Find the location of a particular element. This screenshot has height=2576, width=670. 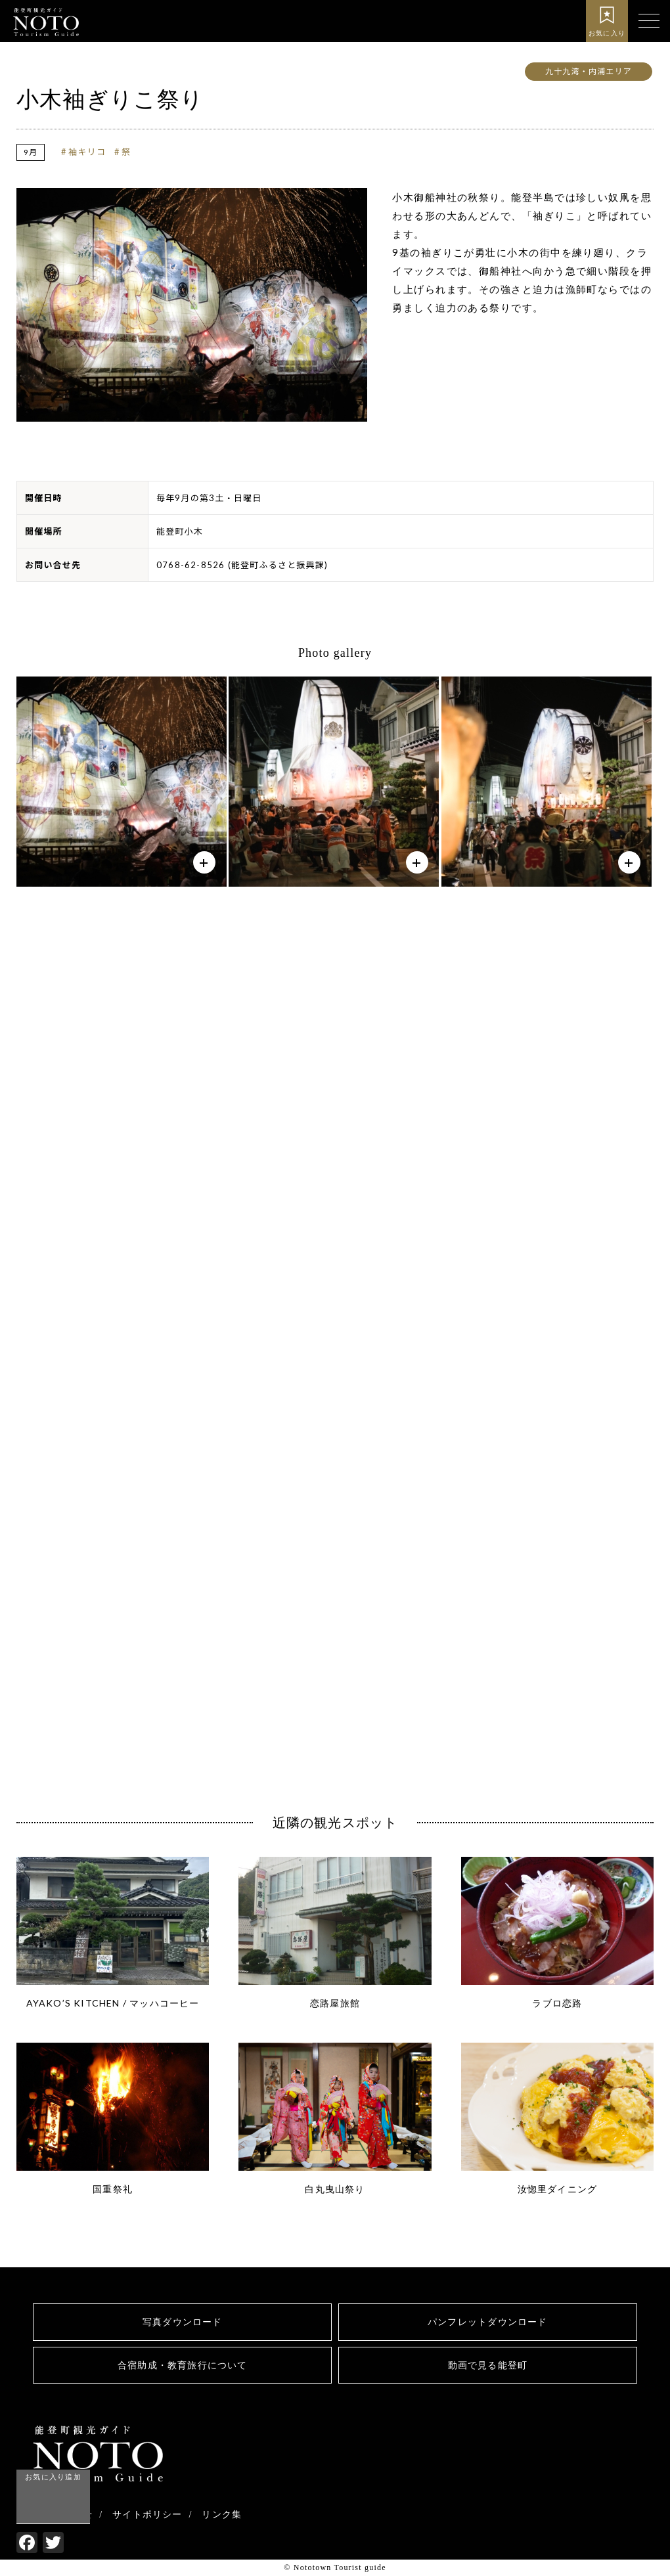

袖キリコ is located at coordinates (87, 151).